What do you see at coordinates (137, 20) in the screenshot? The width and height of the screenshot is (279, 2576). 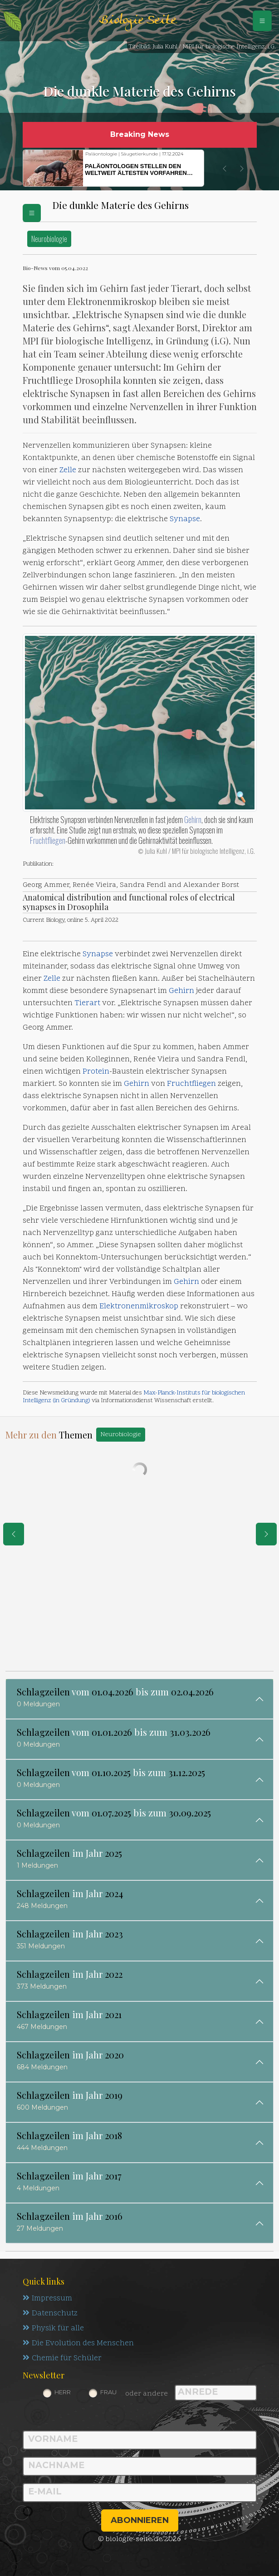 I see `Biologie Seite` at bounding box center [137, 20].